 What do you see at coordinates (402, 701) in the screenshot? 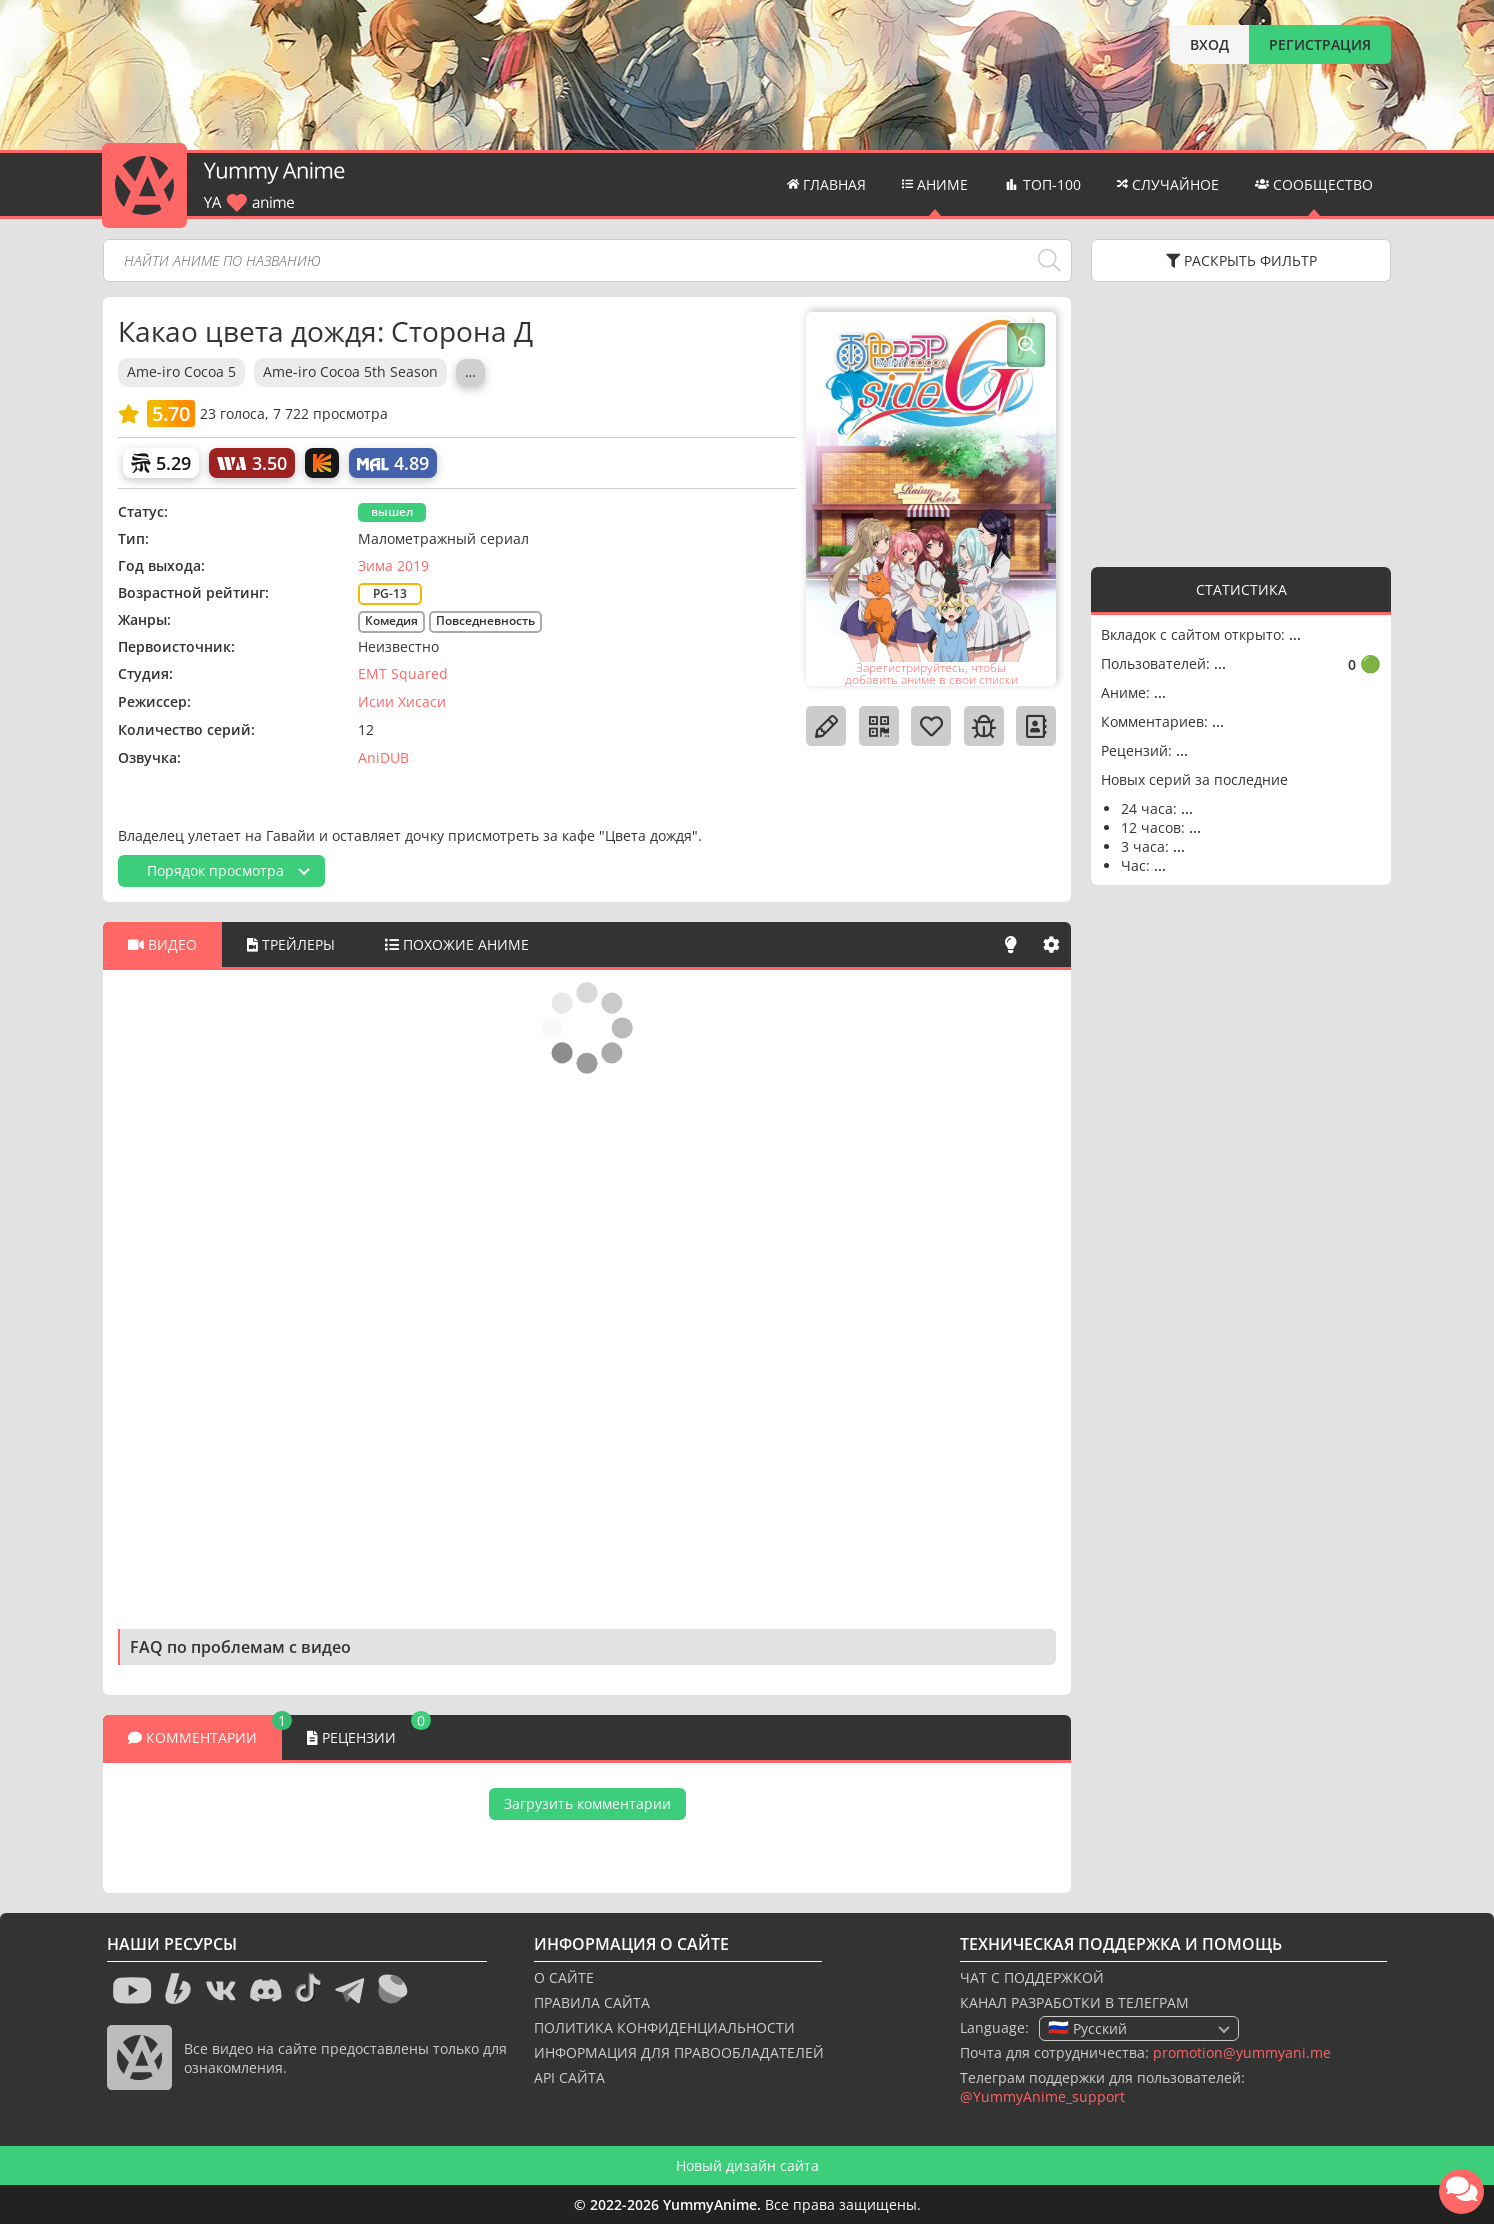
I see `Исии Хисаси` at bounding box center [402, 701].